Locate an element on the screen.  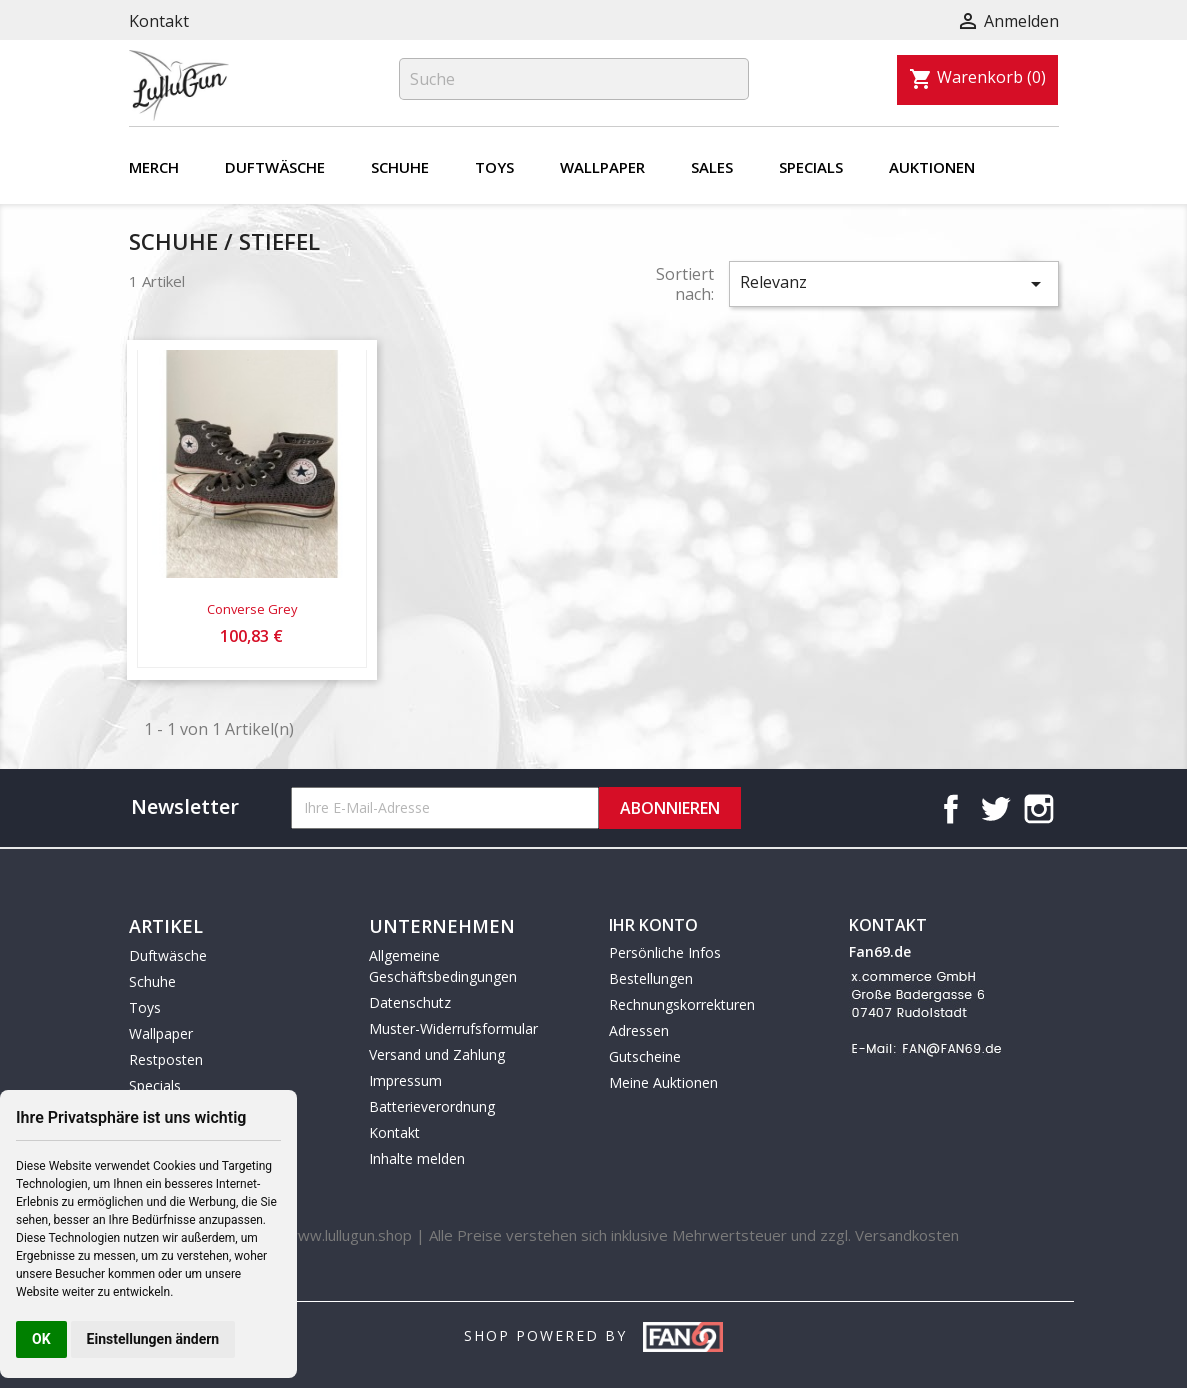
Auktionen is located at coordinates (932, 167).